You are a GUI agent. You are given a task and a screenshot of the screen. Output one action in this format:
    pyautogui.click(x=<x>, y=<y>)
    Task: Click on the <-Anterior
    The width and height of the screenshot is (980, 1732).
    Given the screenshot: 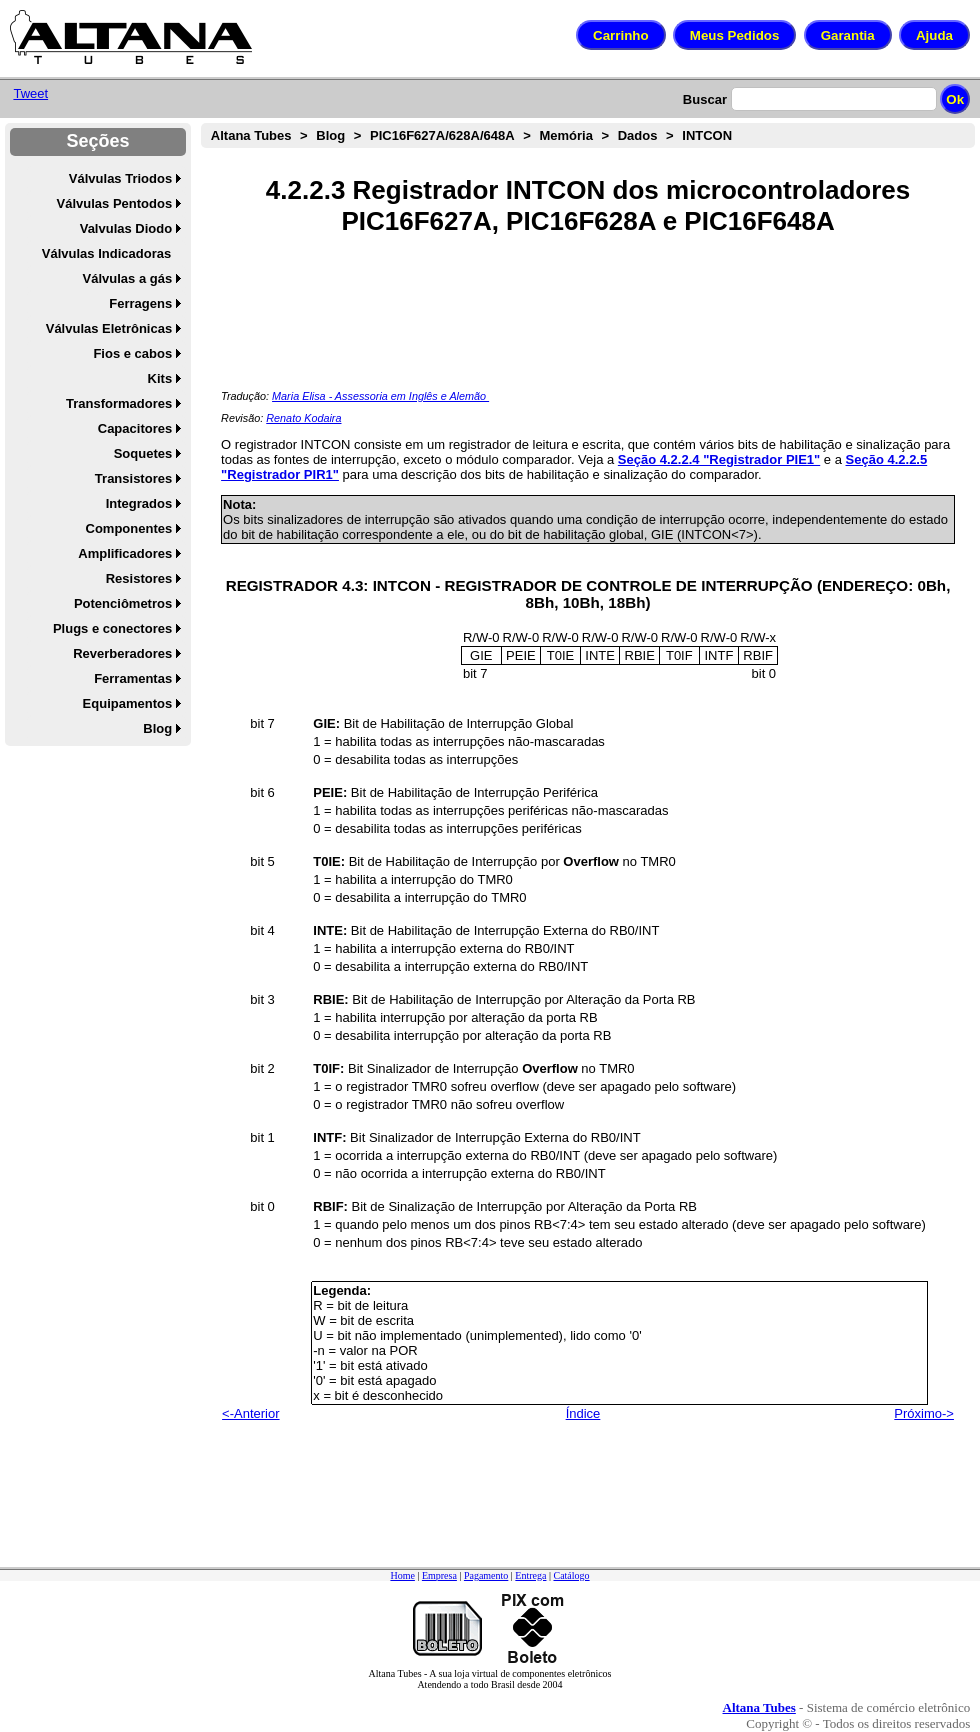 What is the action you would take?
    pyautogui.click(x=250, y=1413)
    